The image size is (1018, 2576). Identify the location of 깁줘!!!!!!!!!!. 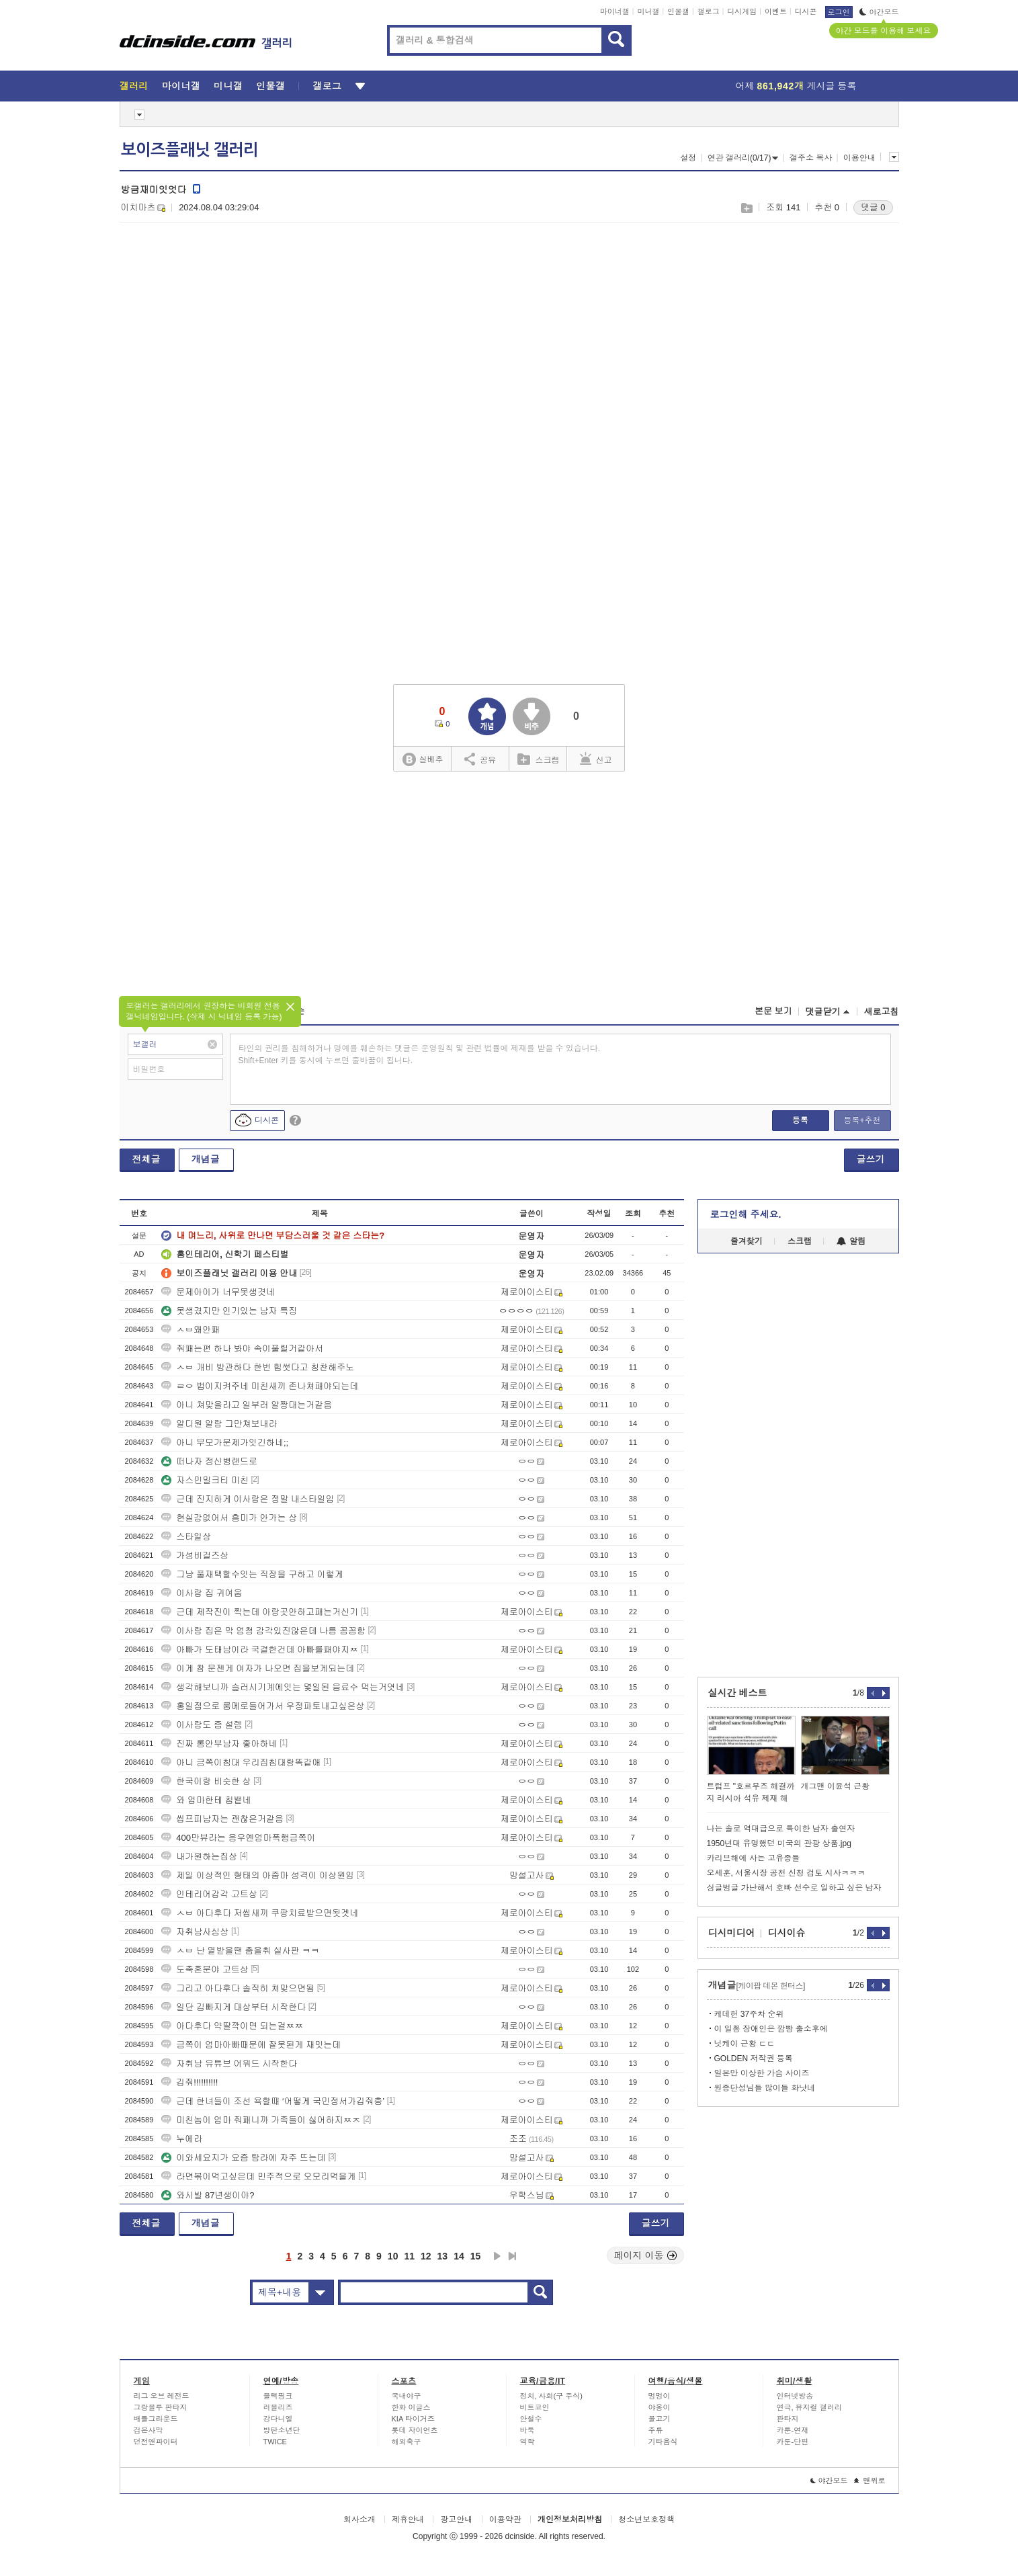
(189, 2082).